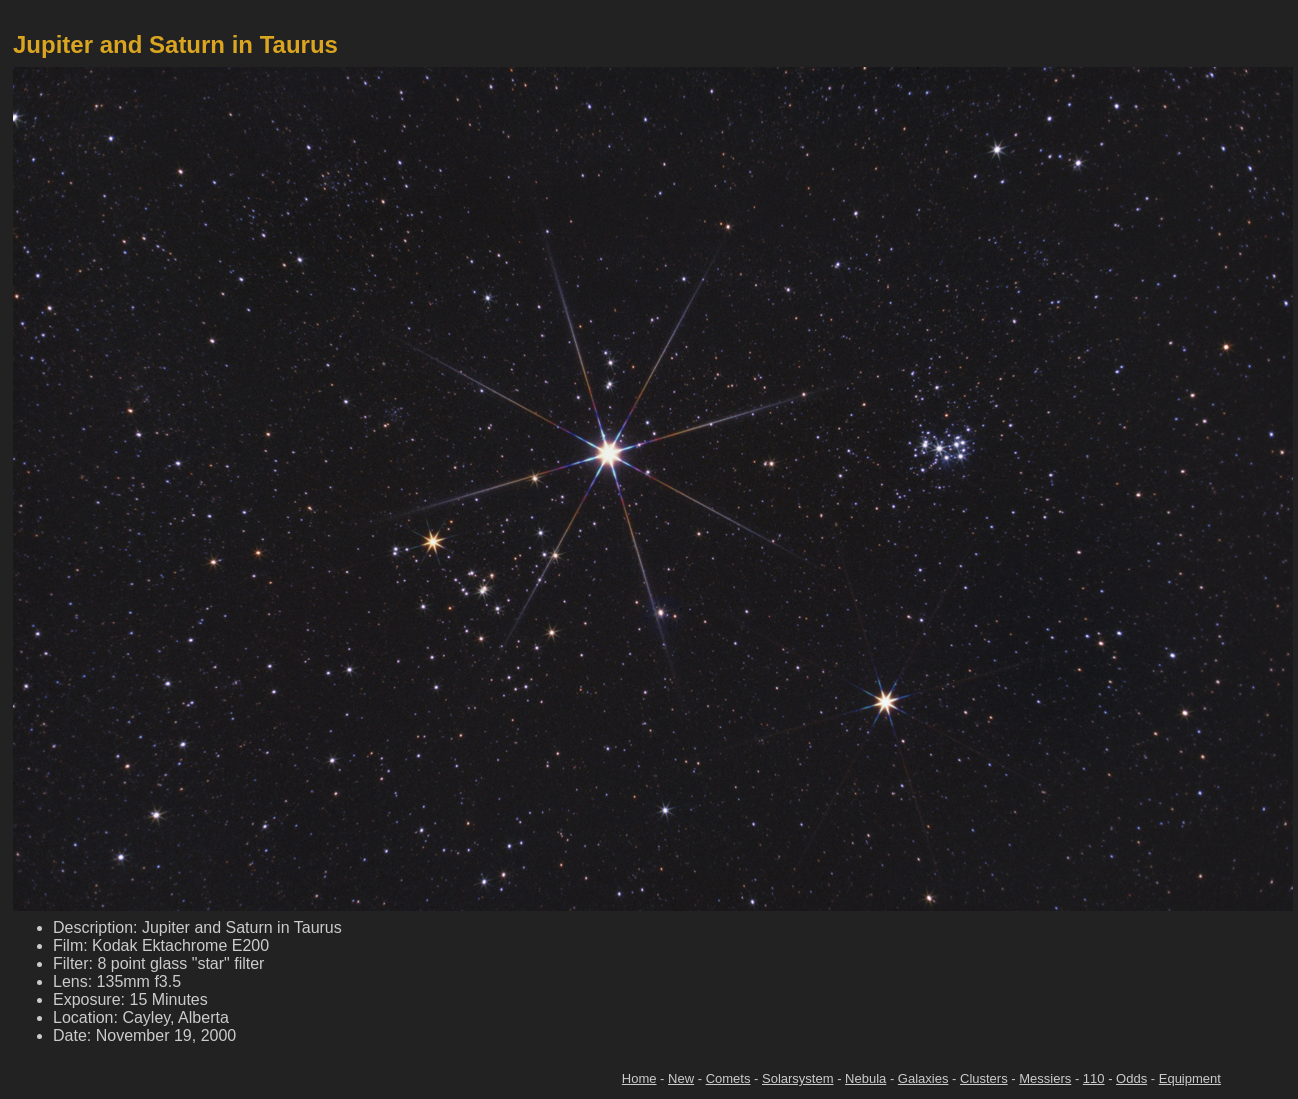 The image size is (1298, 1099). I want to click on Solarsystem, so click(798, 1078).